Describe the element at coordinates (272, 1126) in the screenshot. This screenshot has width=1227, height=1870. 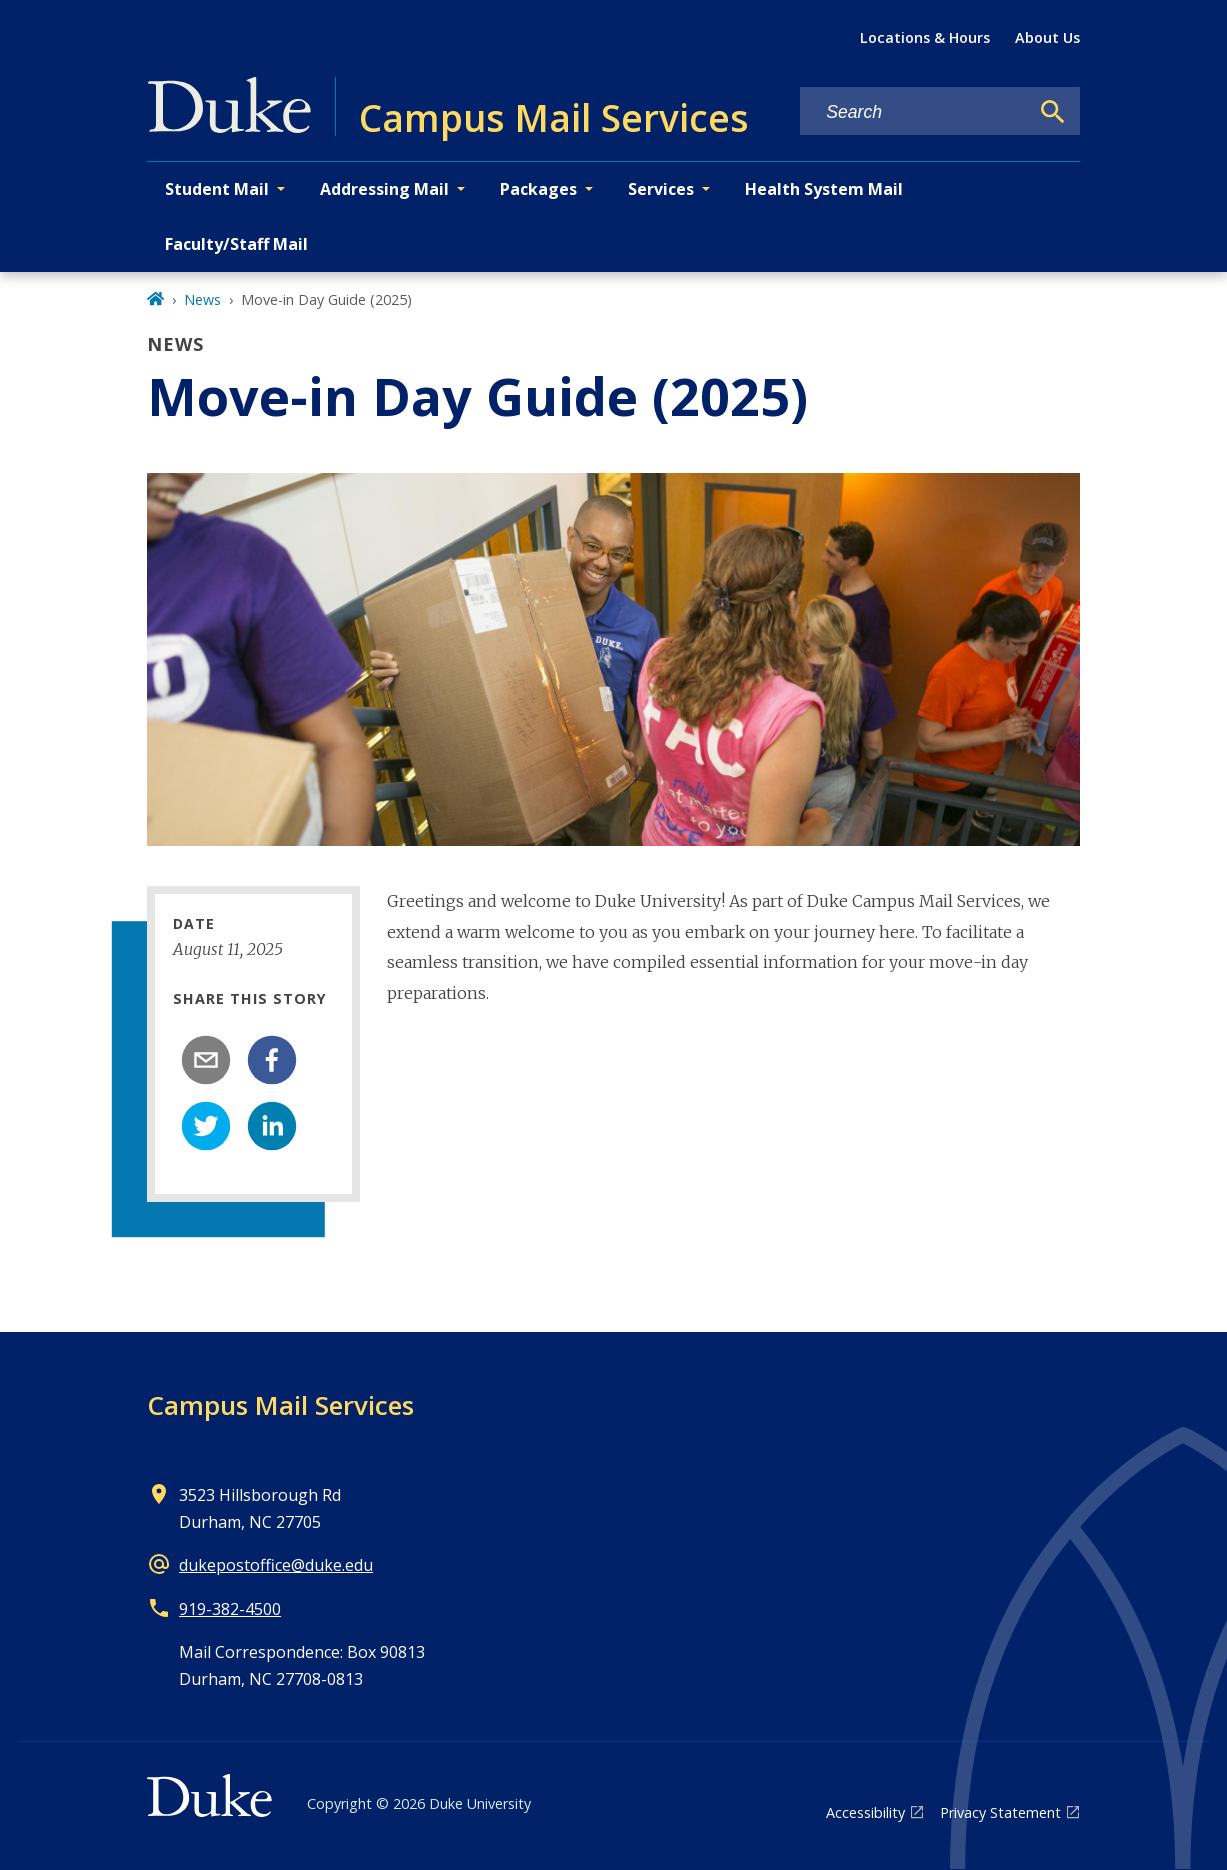
I see `[linkedin]` at that location.